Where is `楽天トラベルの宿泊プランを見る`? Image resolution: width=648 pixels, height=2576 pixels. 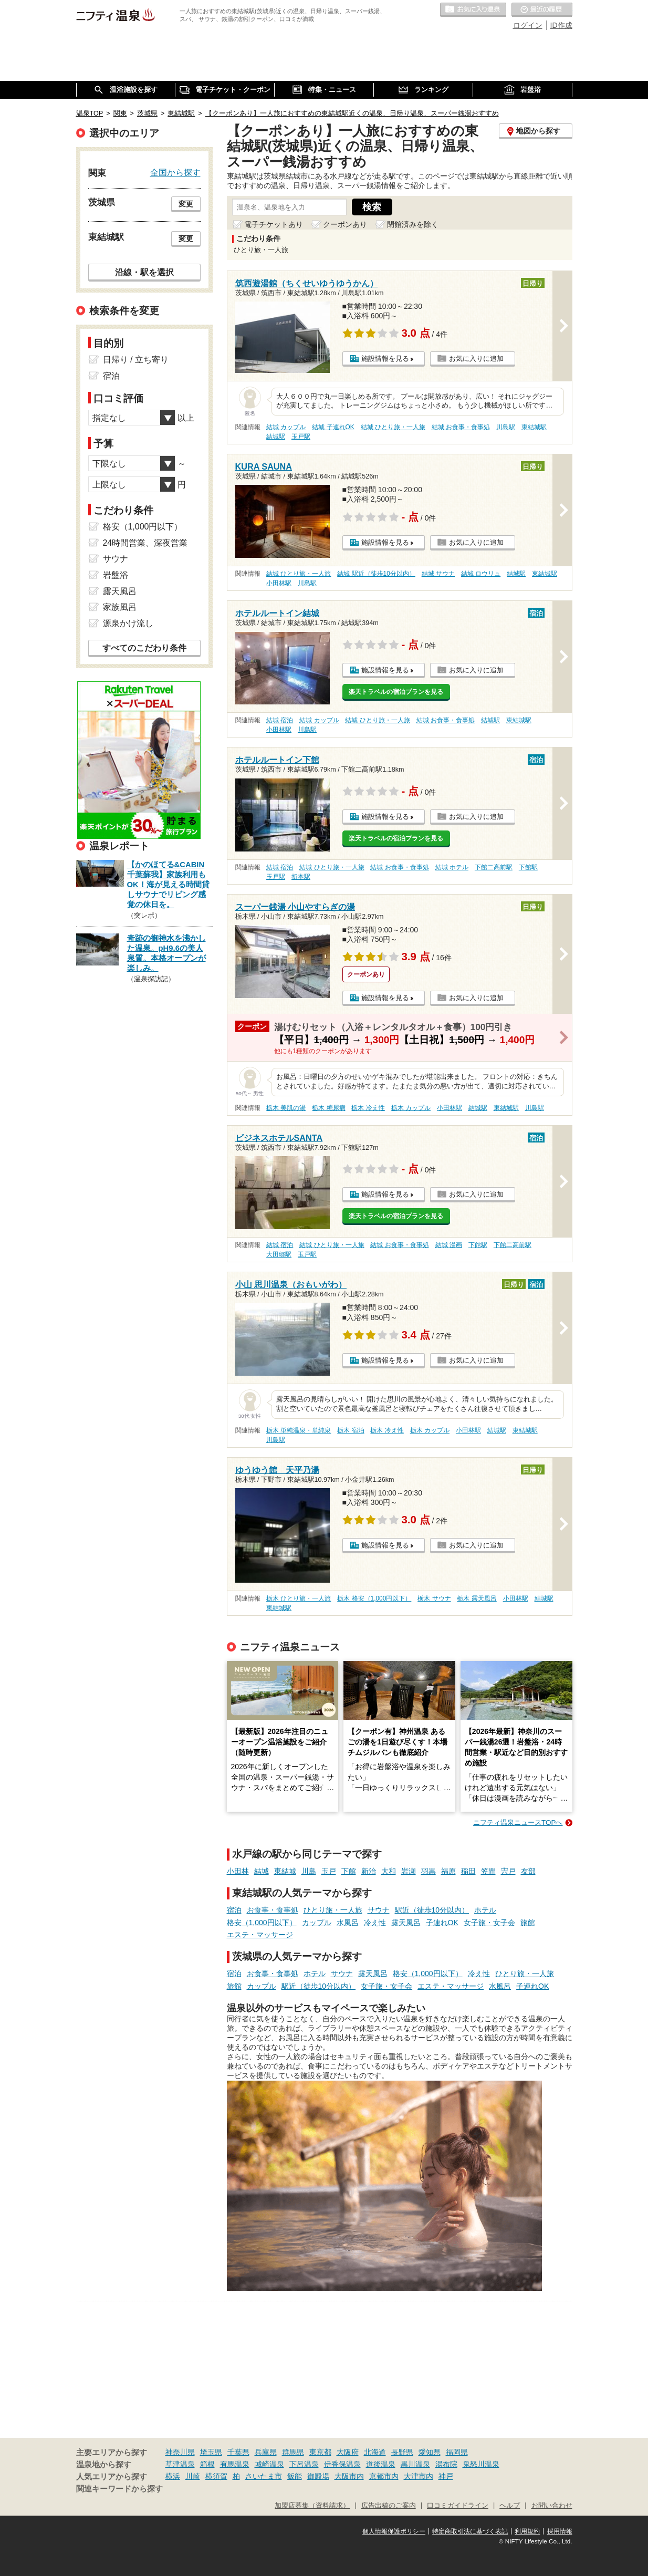 楽天トラベルの宿泊プランを見る is located at coordinates (396, 691).